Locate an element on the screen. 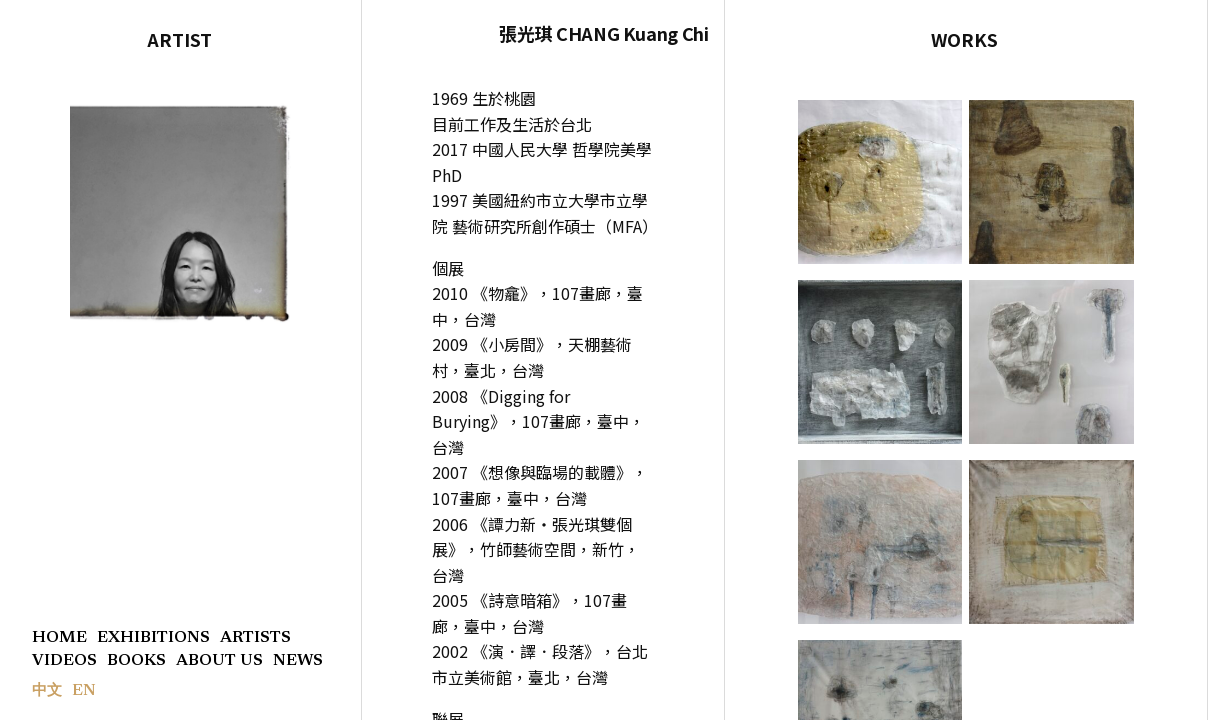 Image resolution: width=1208 pixels, height=720 pixels. ABOUT US is located at coordinates (219, 661).